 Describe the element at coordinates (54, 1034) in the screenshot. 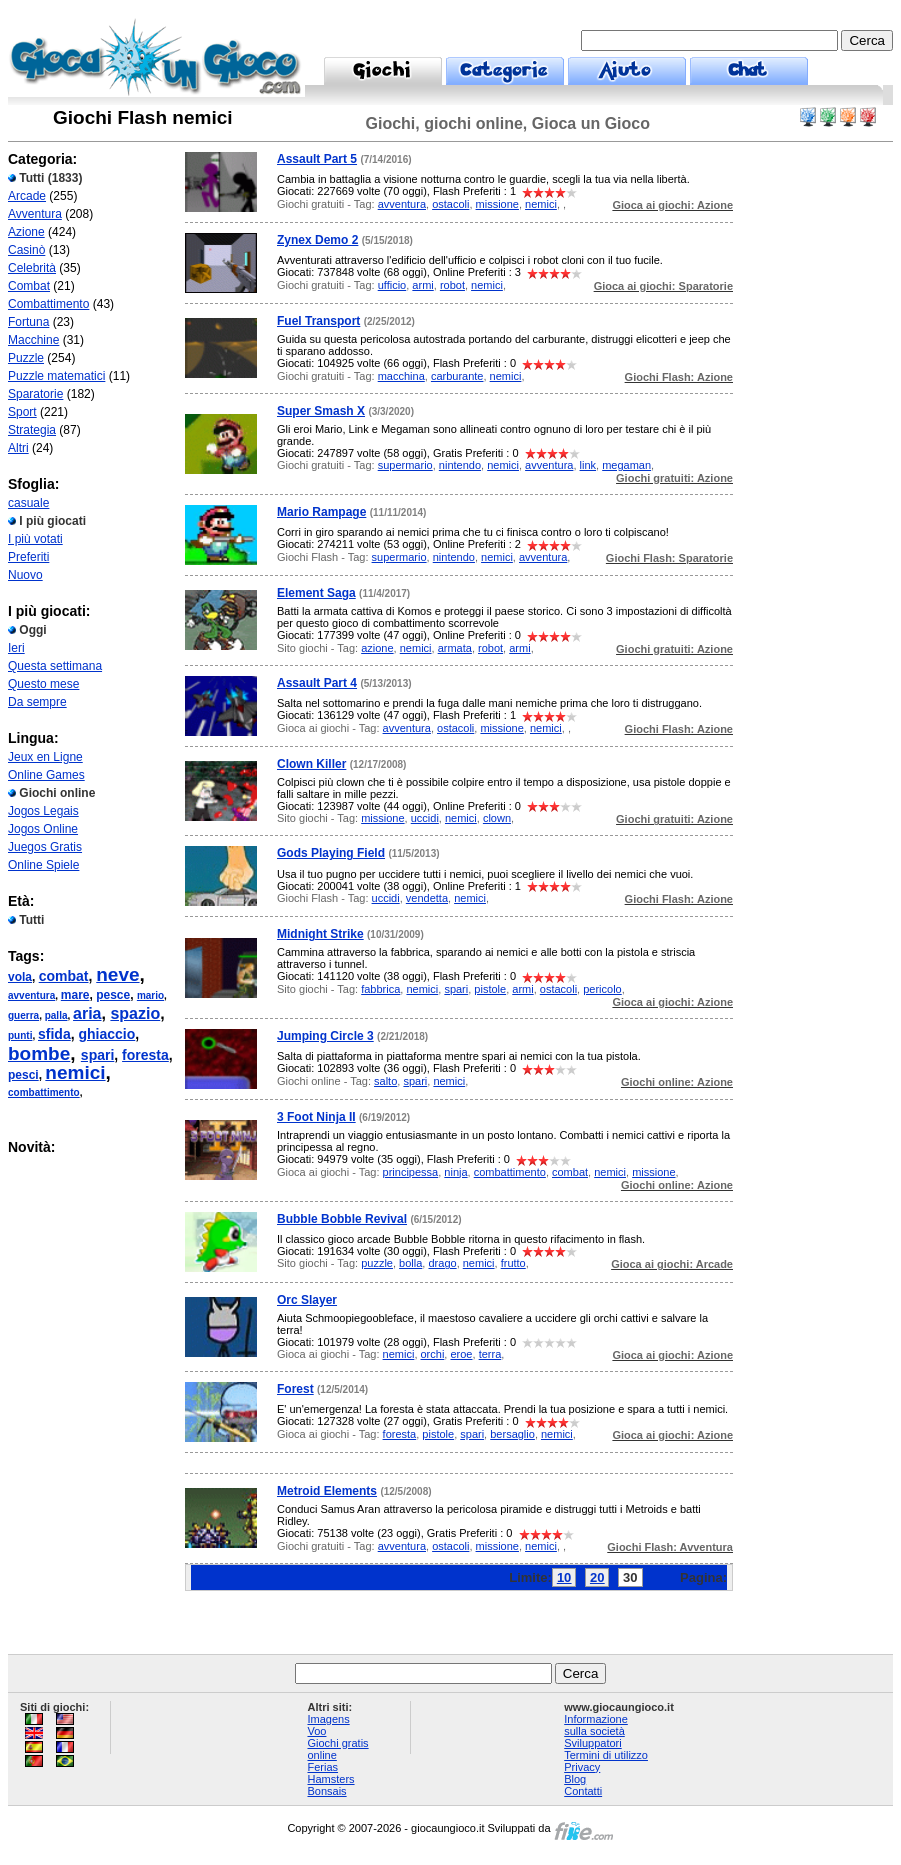

I see `sfida` at that location.